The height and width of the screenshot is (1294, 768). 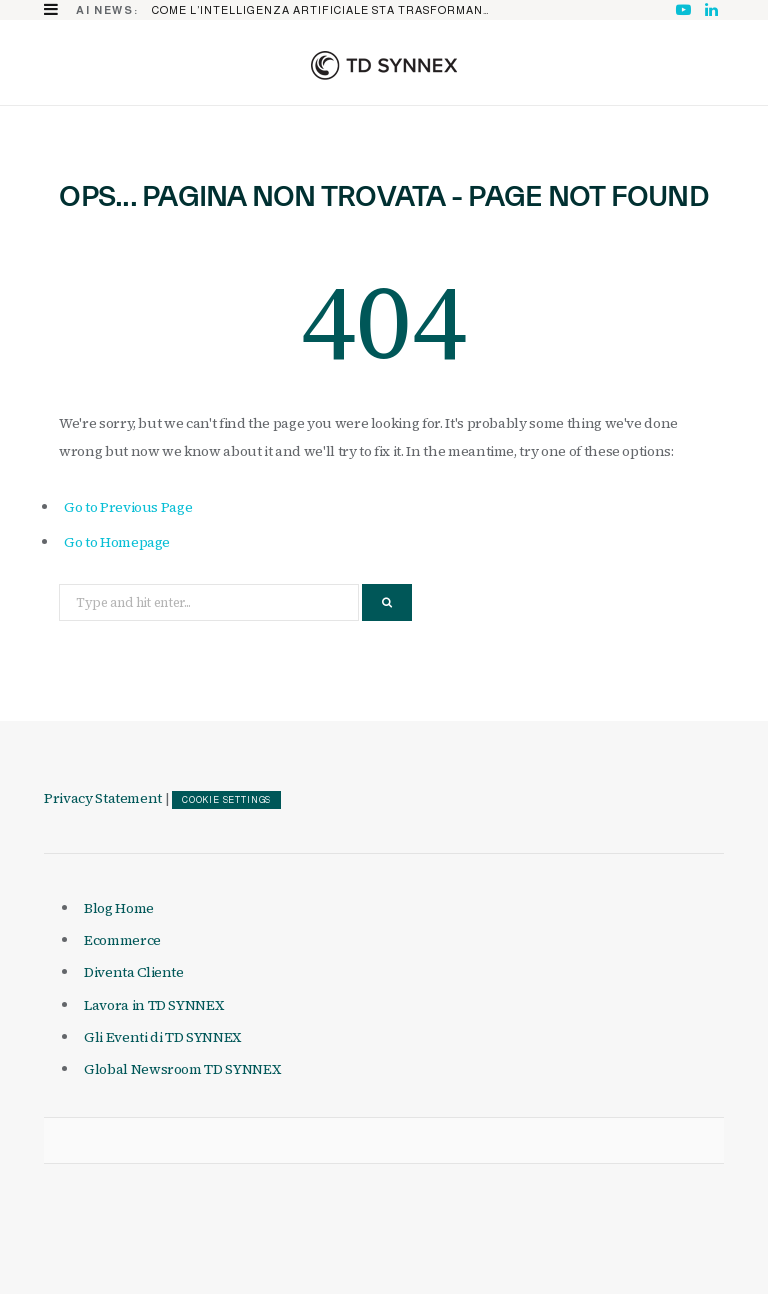 What do you see at coordinates (134, 972) in the screenshot?
I see `Diventa Cliente` at bounding box center [134, 972].